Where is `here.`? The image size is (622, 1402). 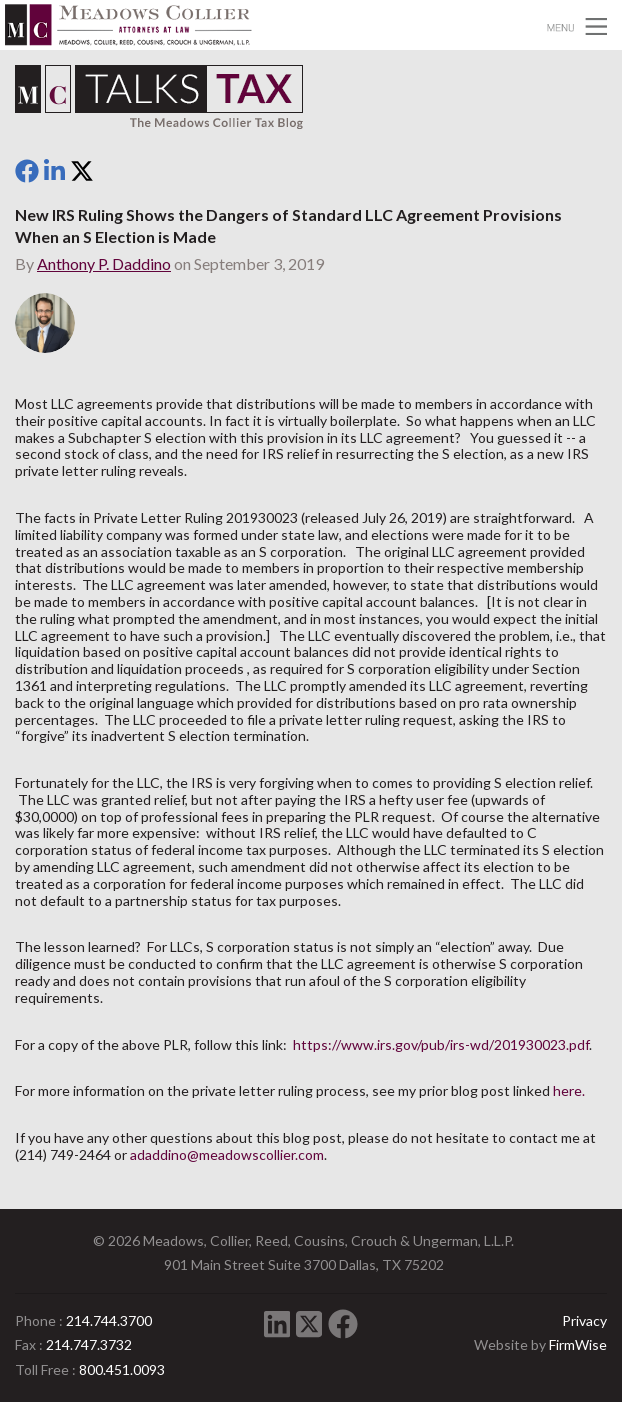
here. is located at coordinates (569, 1090).